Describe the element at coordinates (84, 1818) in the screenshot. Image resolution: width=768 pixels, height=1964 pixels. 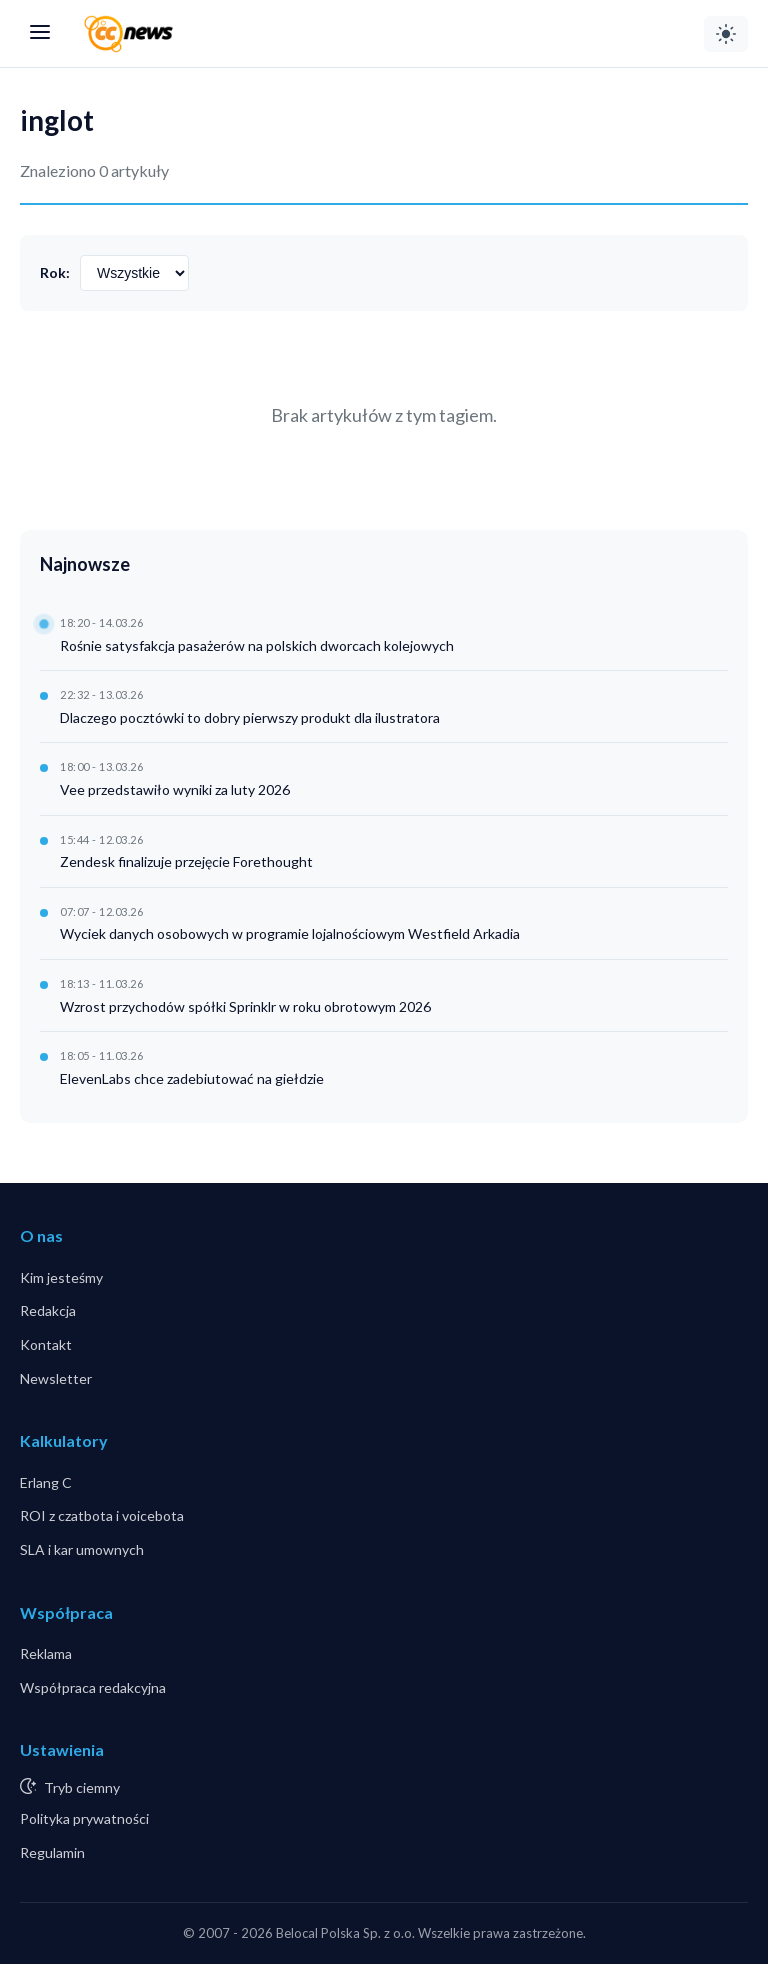
I see `Polityka prywatności` at that location.